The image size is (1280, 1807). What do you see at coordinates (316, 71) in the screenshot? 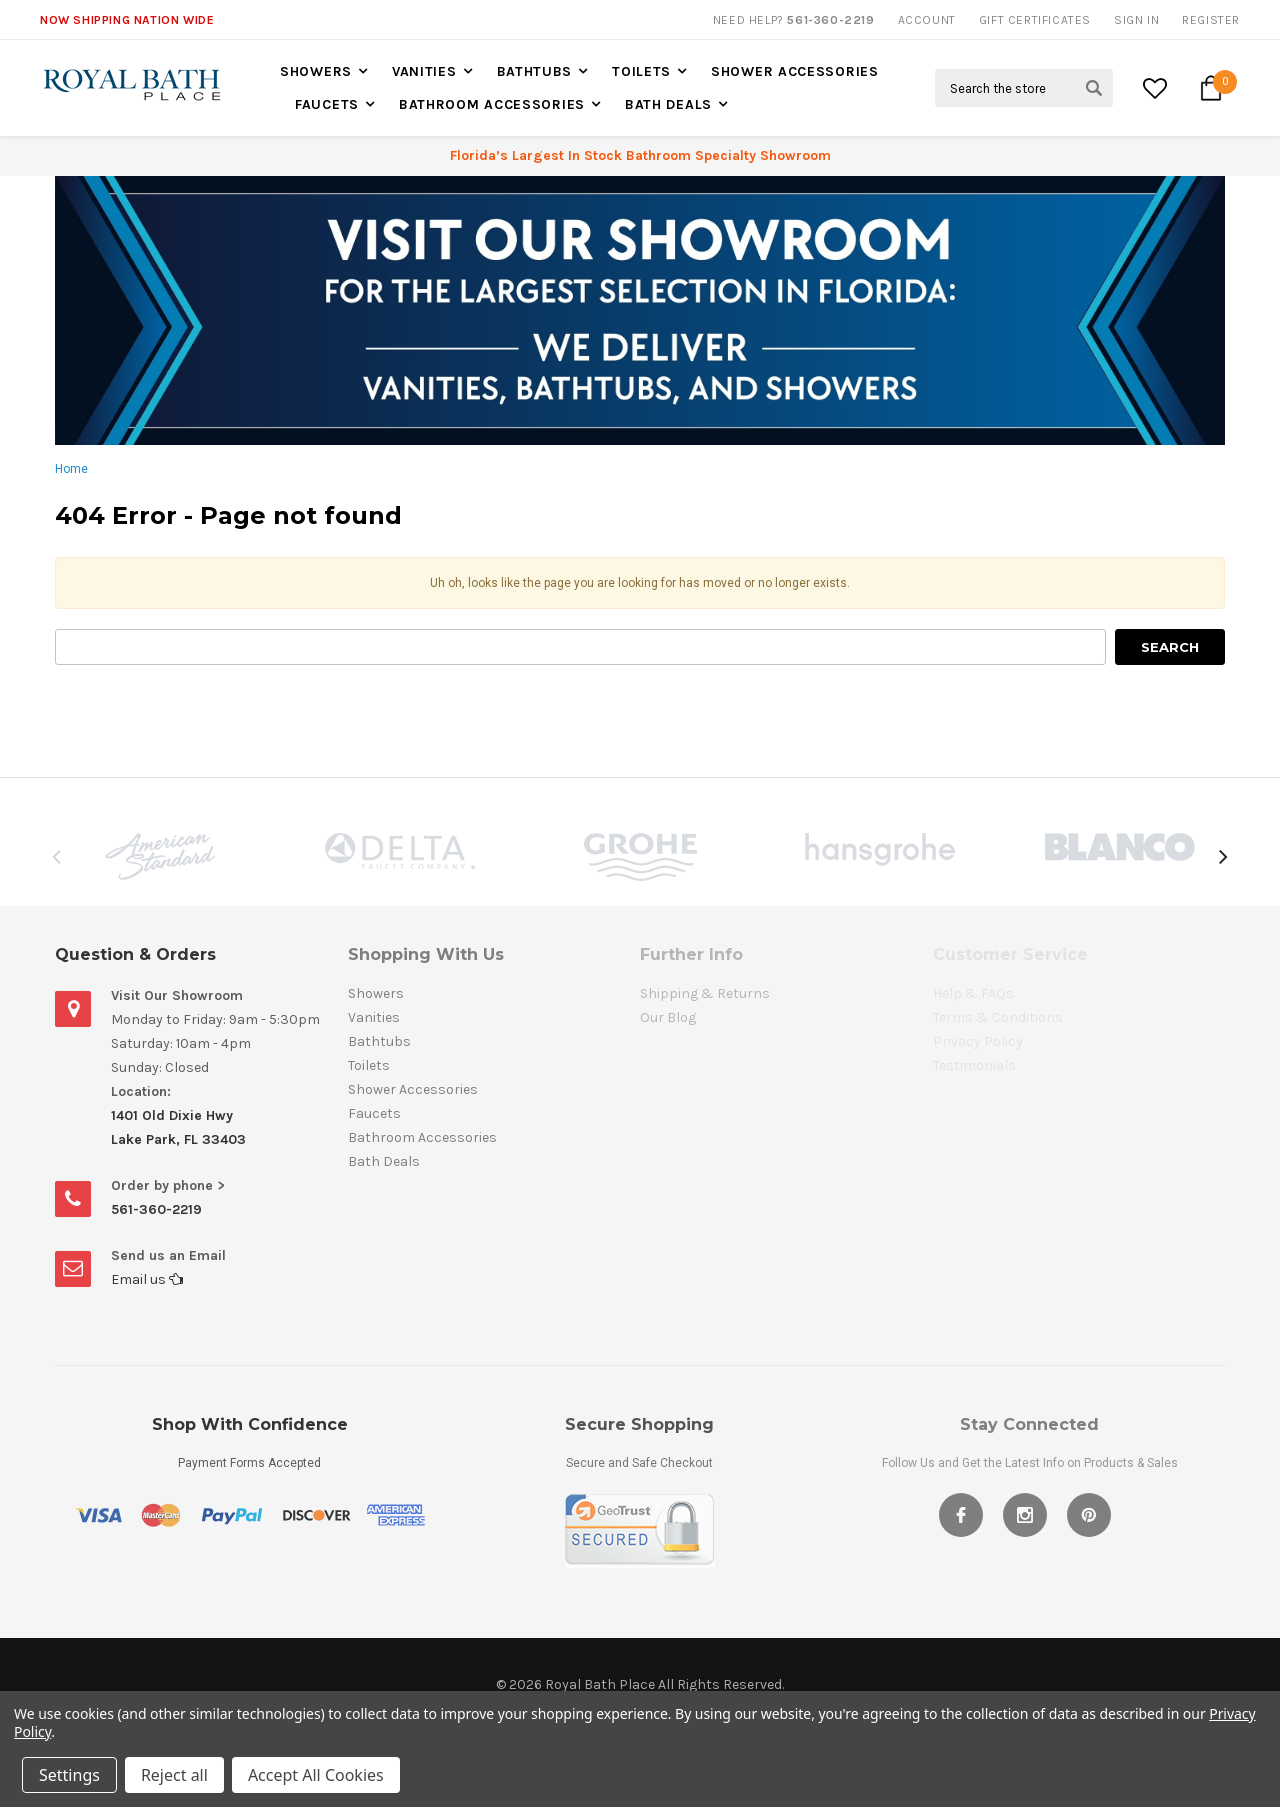
I see `Showers` at bounding box center [316, 71].